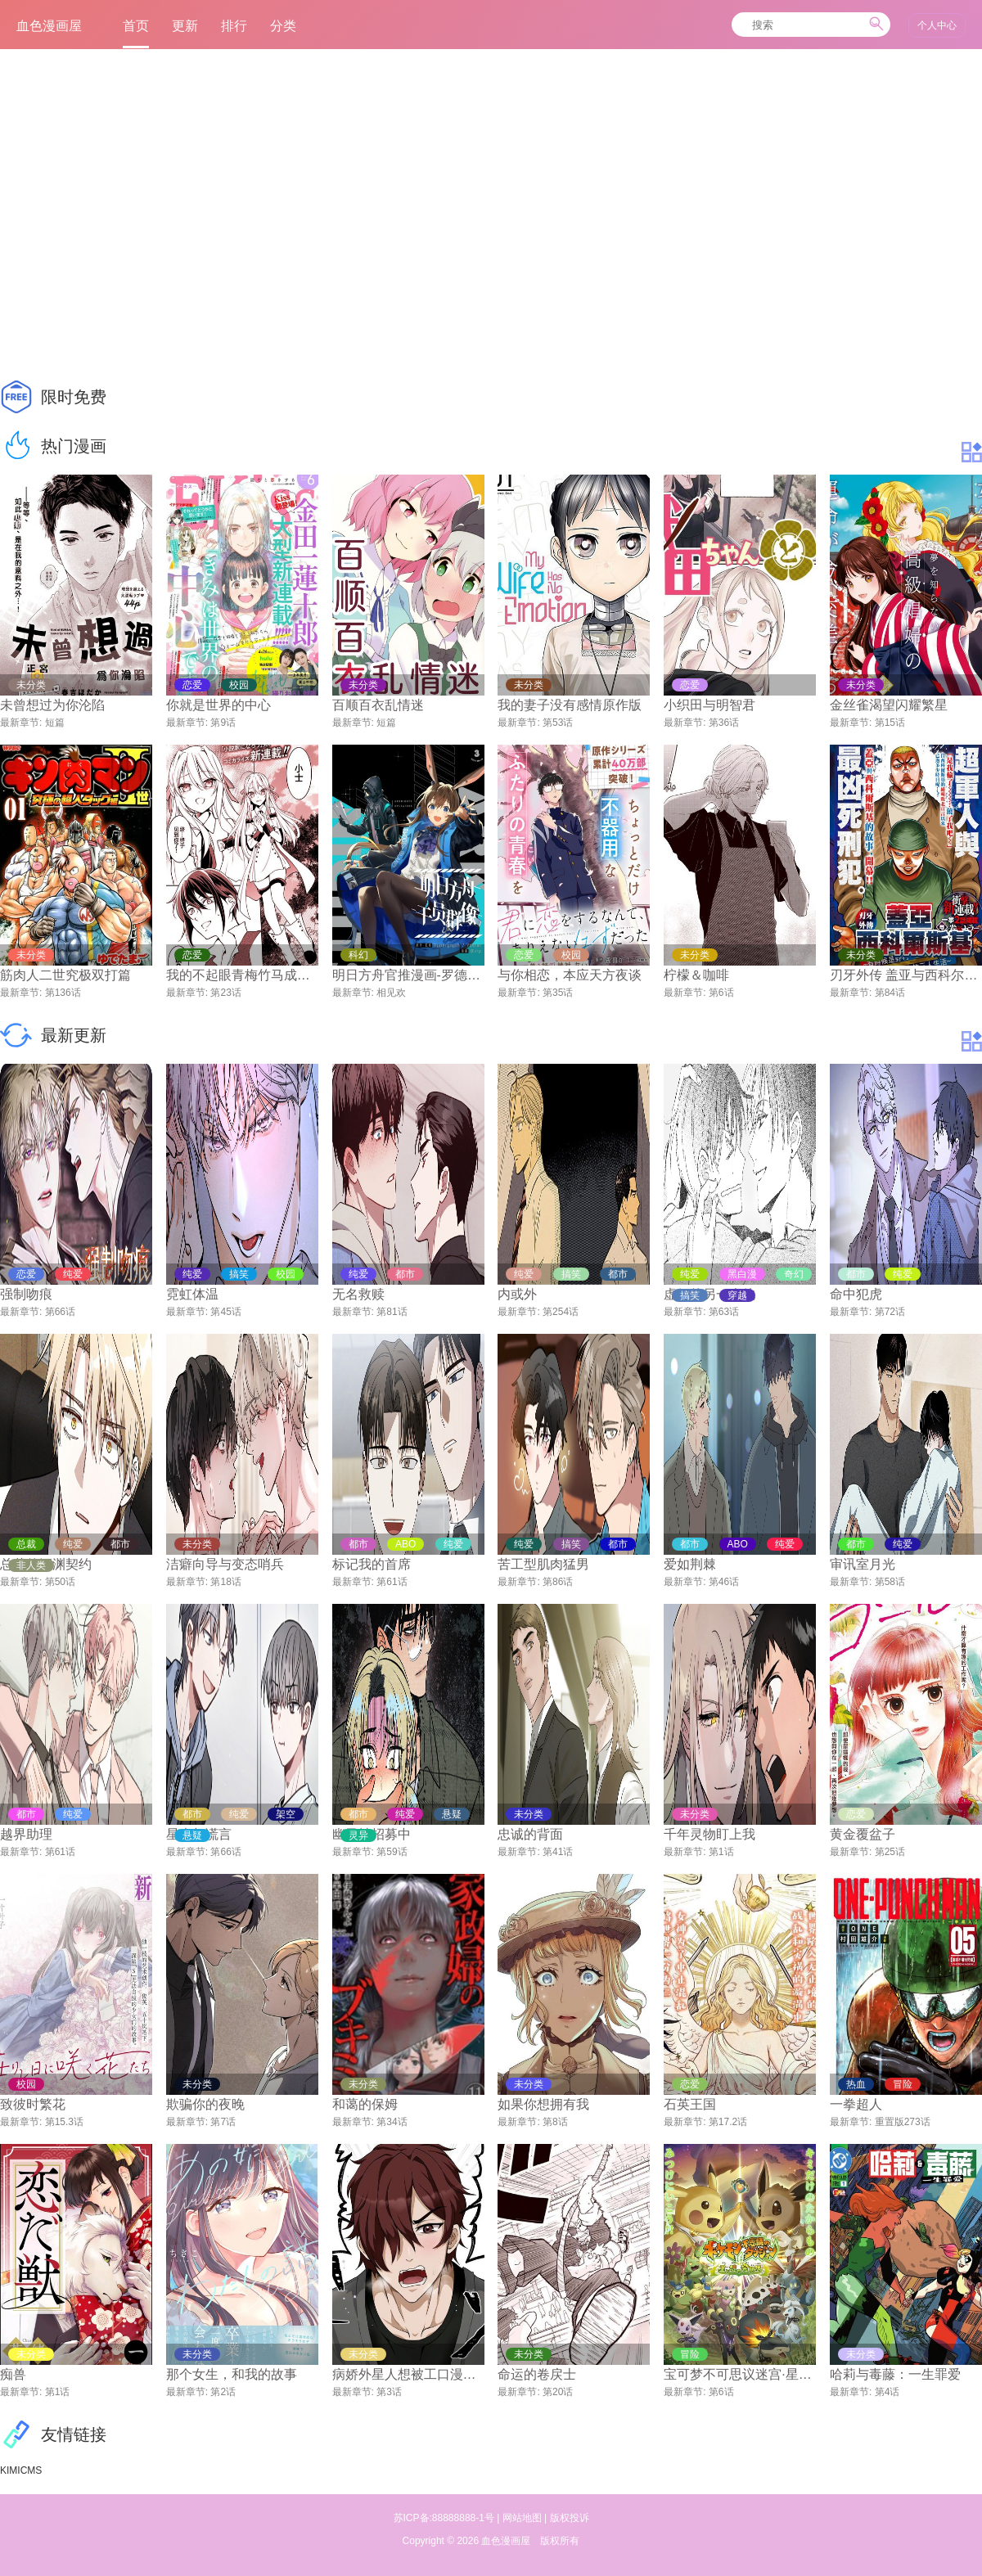 This screenshot has height=2576, width=982. I want to click on 爱如荆棘, so click(690, 1564).